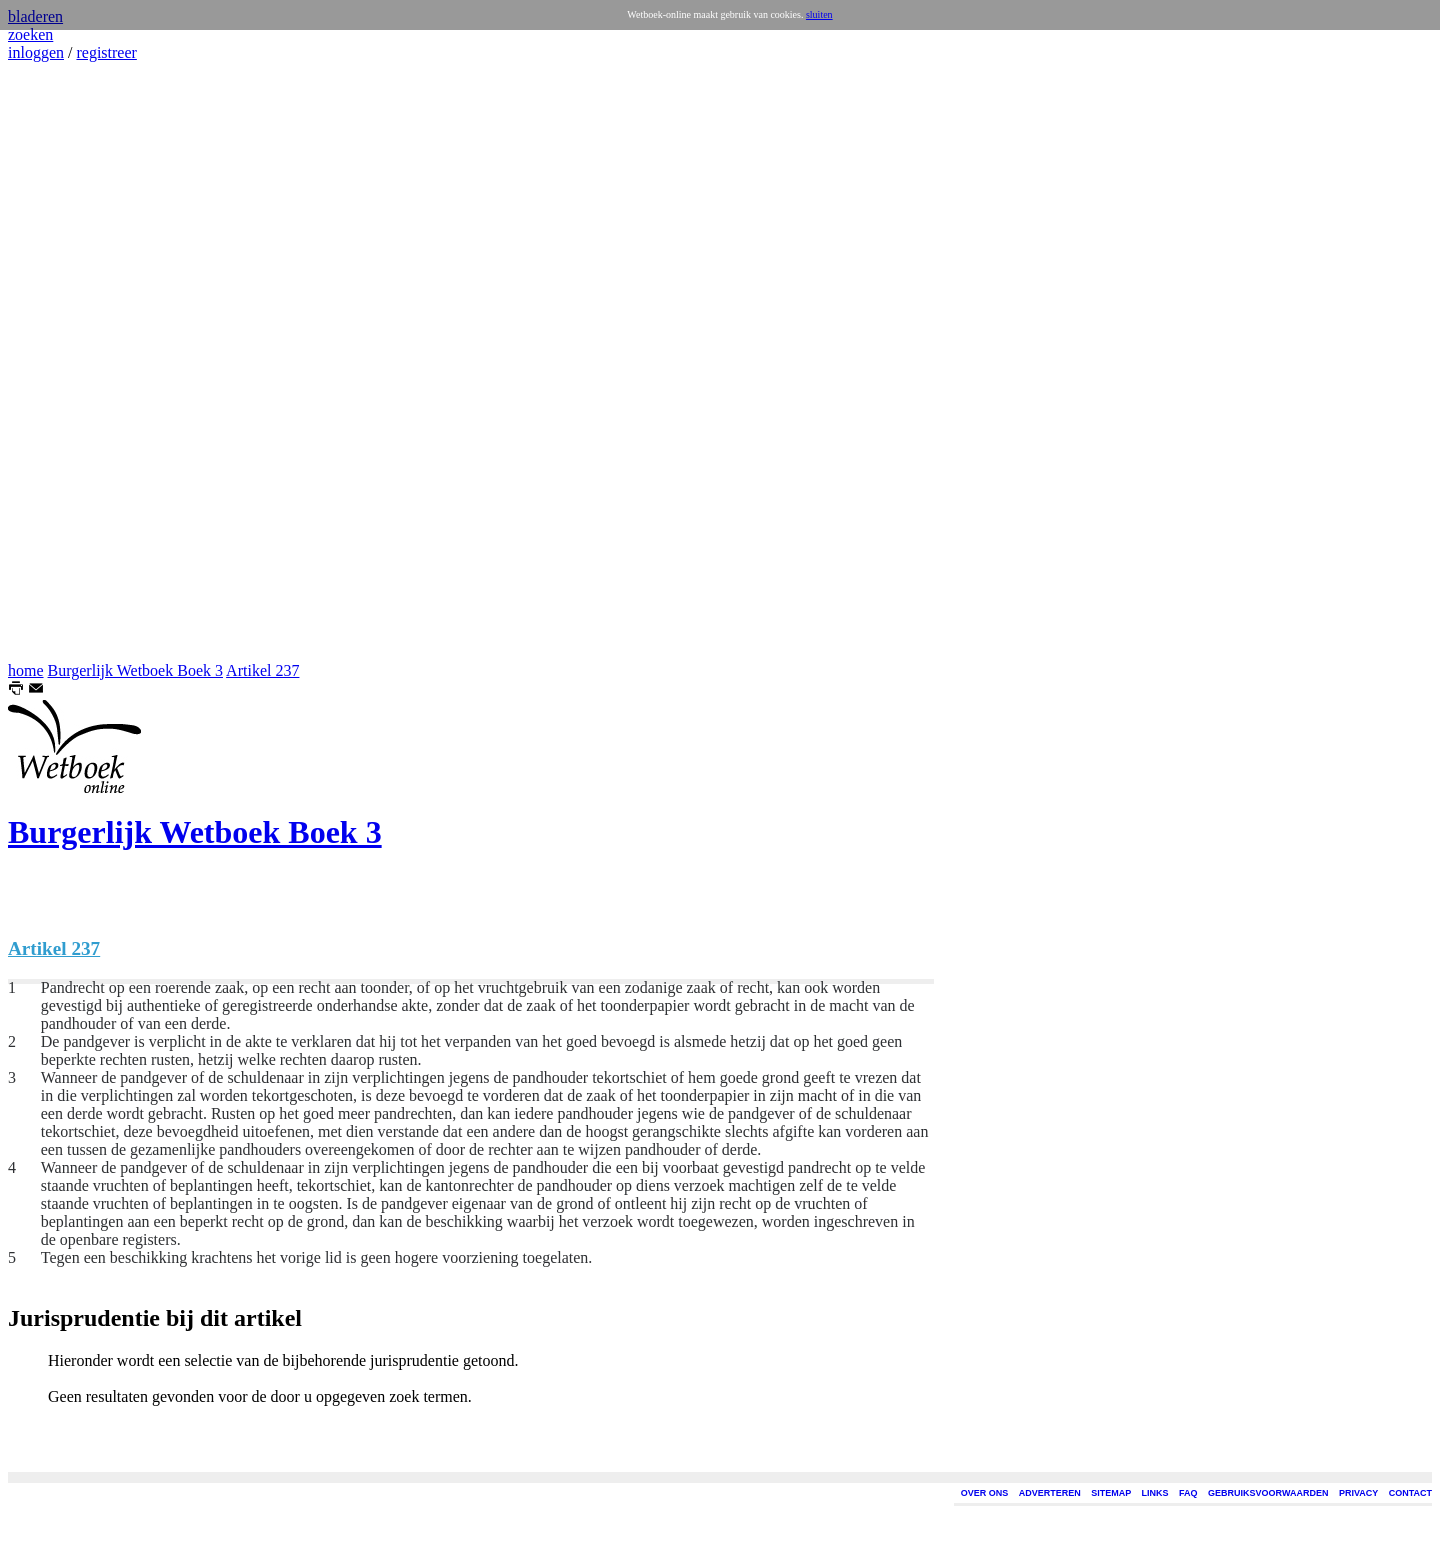 This screenshot has height=1546, width=1440. I want to click on OVER ONS, so click(985, 1493).